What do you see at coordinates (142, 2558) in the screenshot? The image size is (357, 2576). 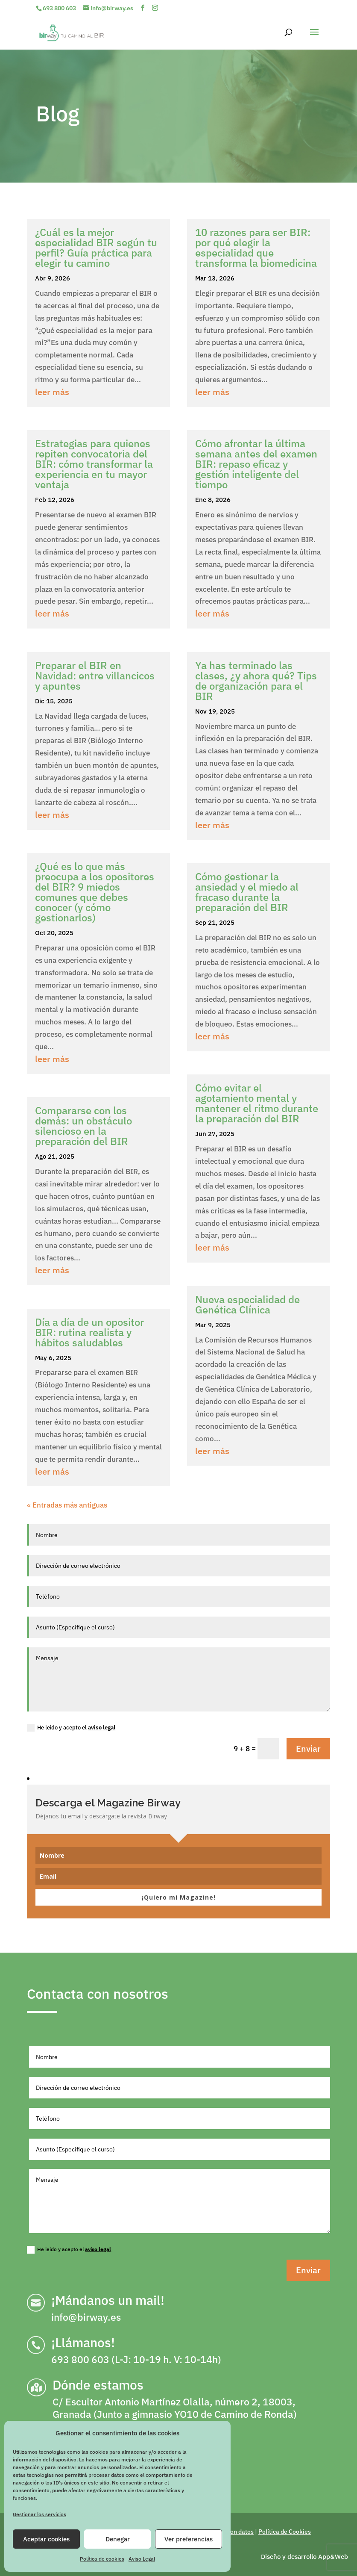 I see `Aviso Legal` at bounding box center [142, 2558].